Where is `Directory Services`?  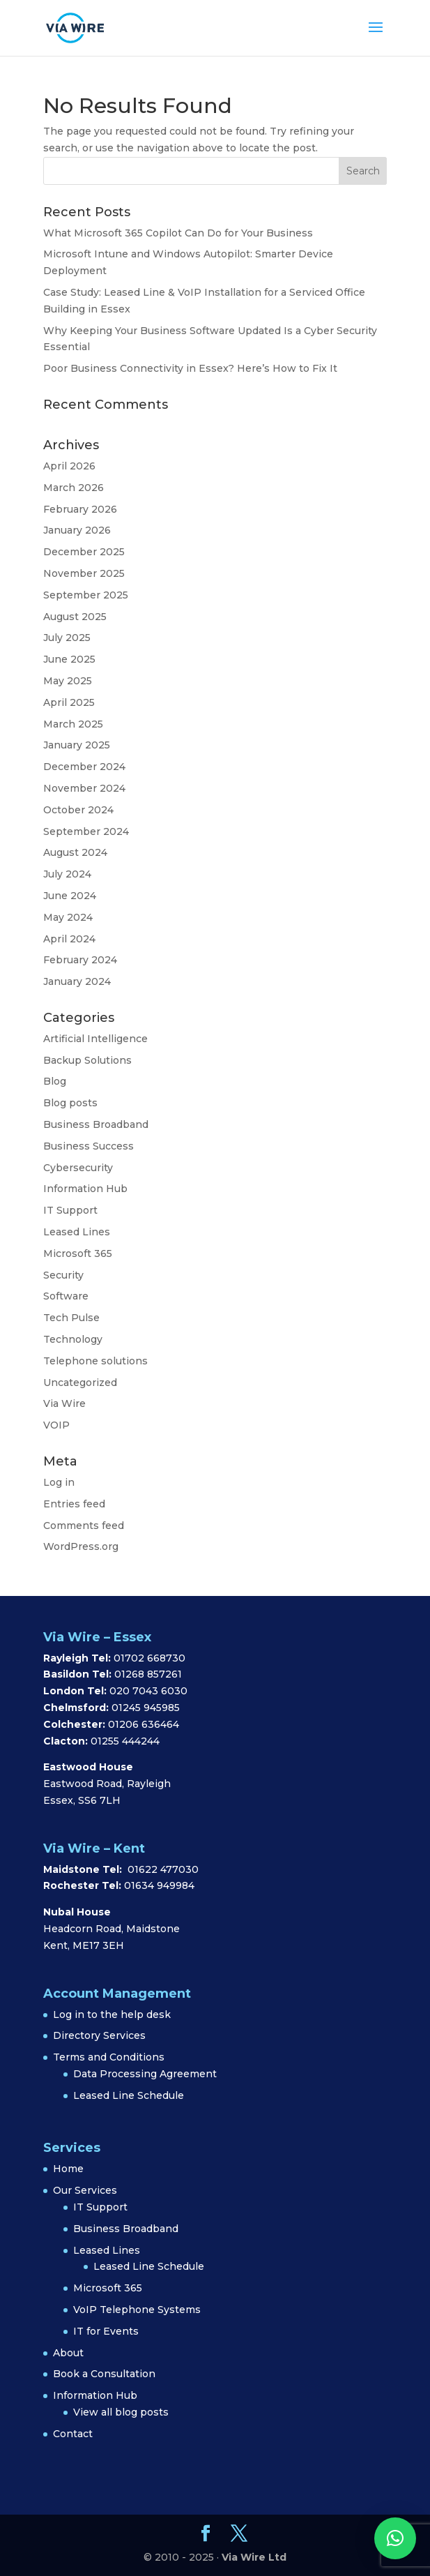 Directory Services is located at coordinates (99, 2035).